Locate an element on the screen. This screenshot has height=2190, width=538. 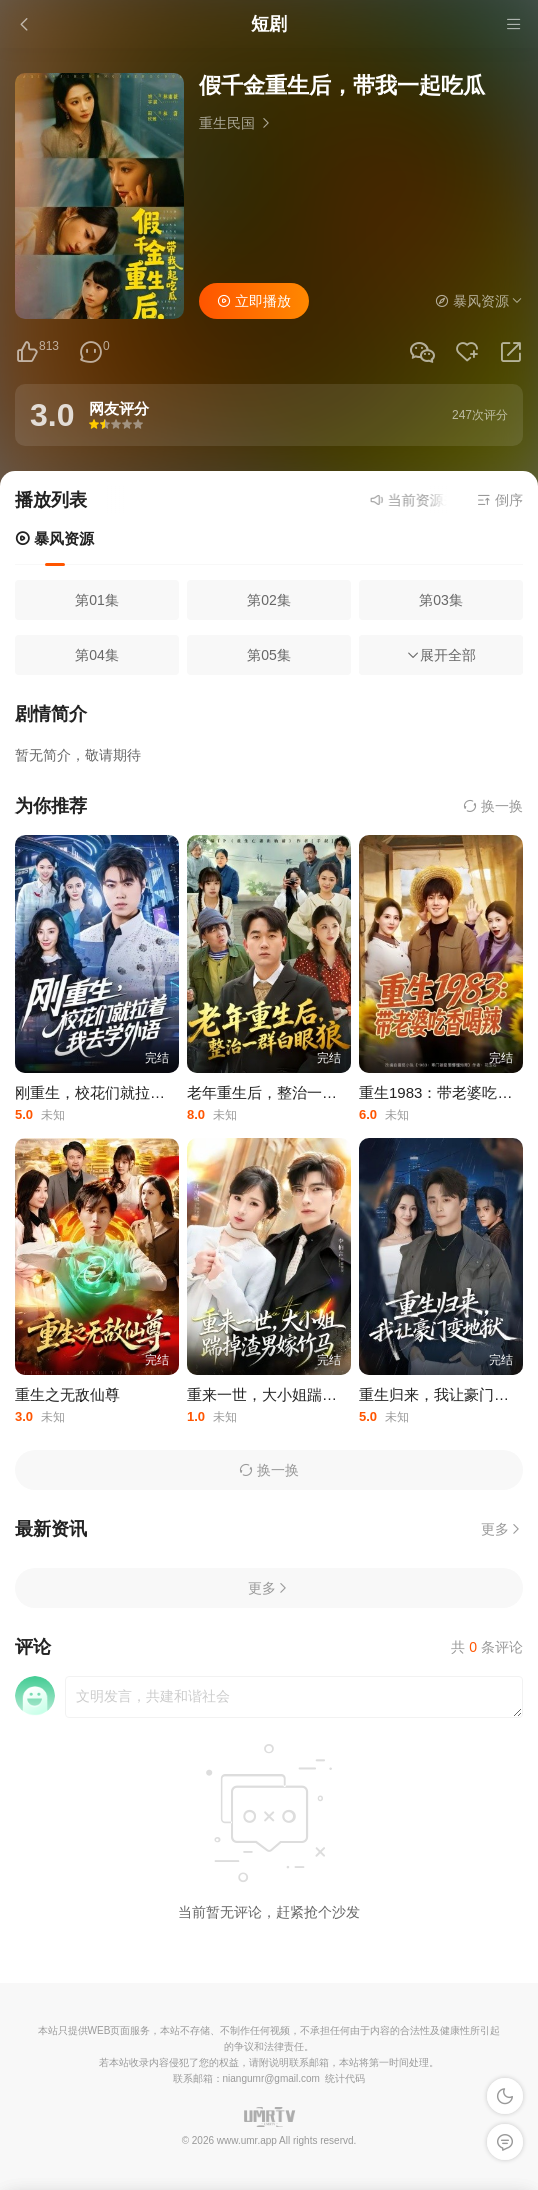
更多 is located at coordinates (502, 1529).